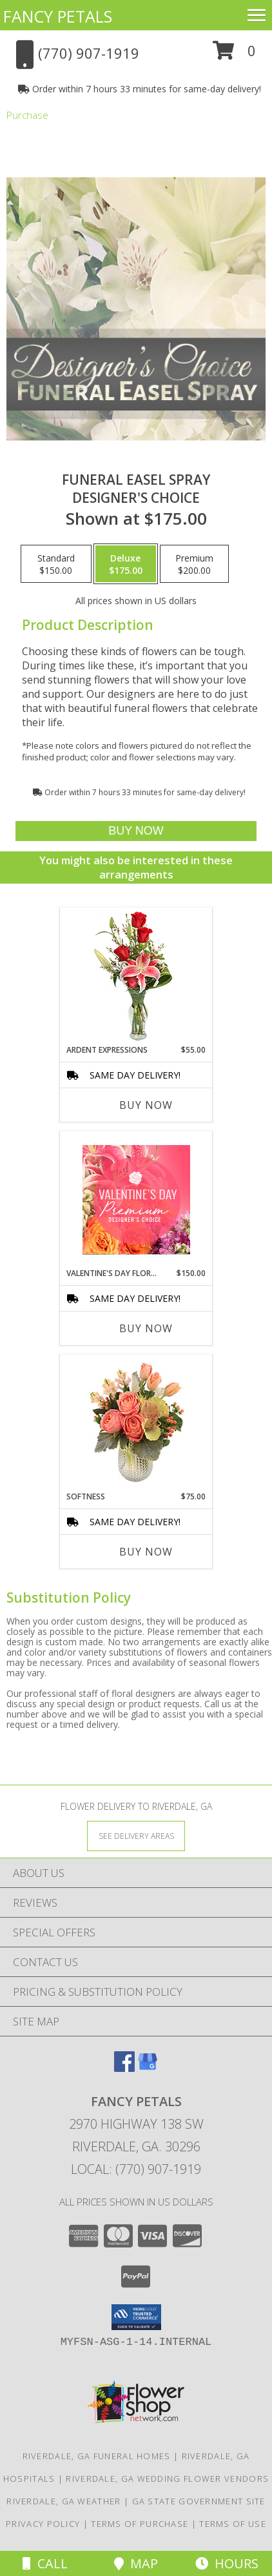 This screenshot has height=2576, width=272. What do you see at coordinates (124, 2067) in the screenshot?
I see `[View our Facebook]` at bounding box center [124, 2067].